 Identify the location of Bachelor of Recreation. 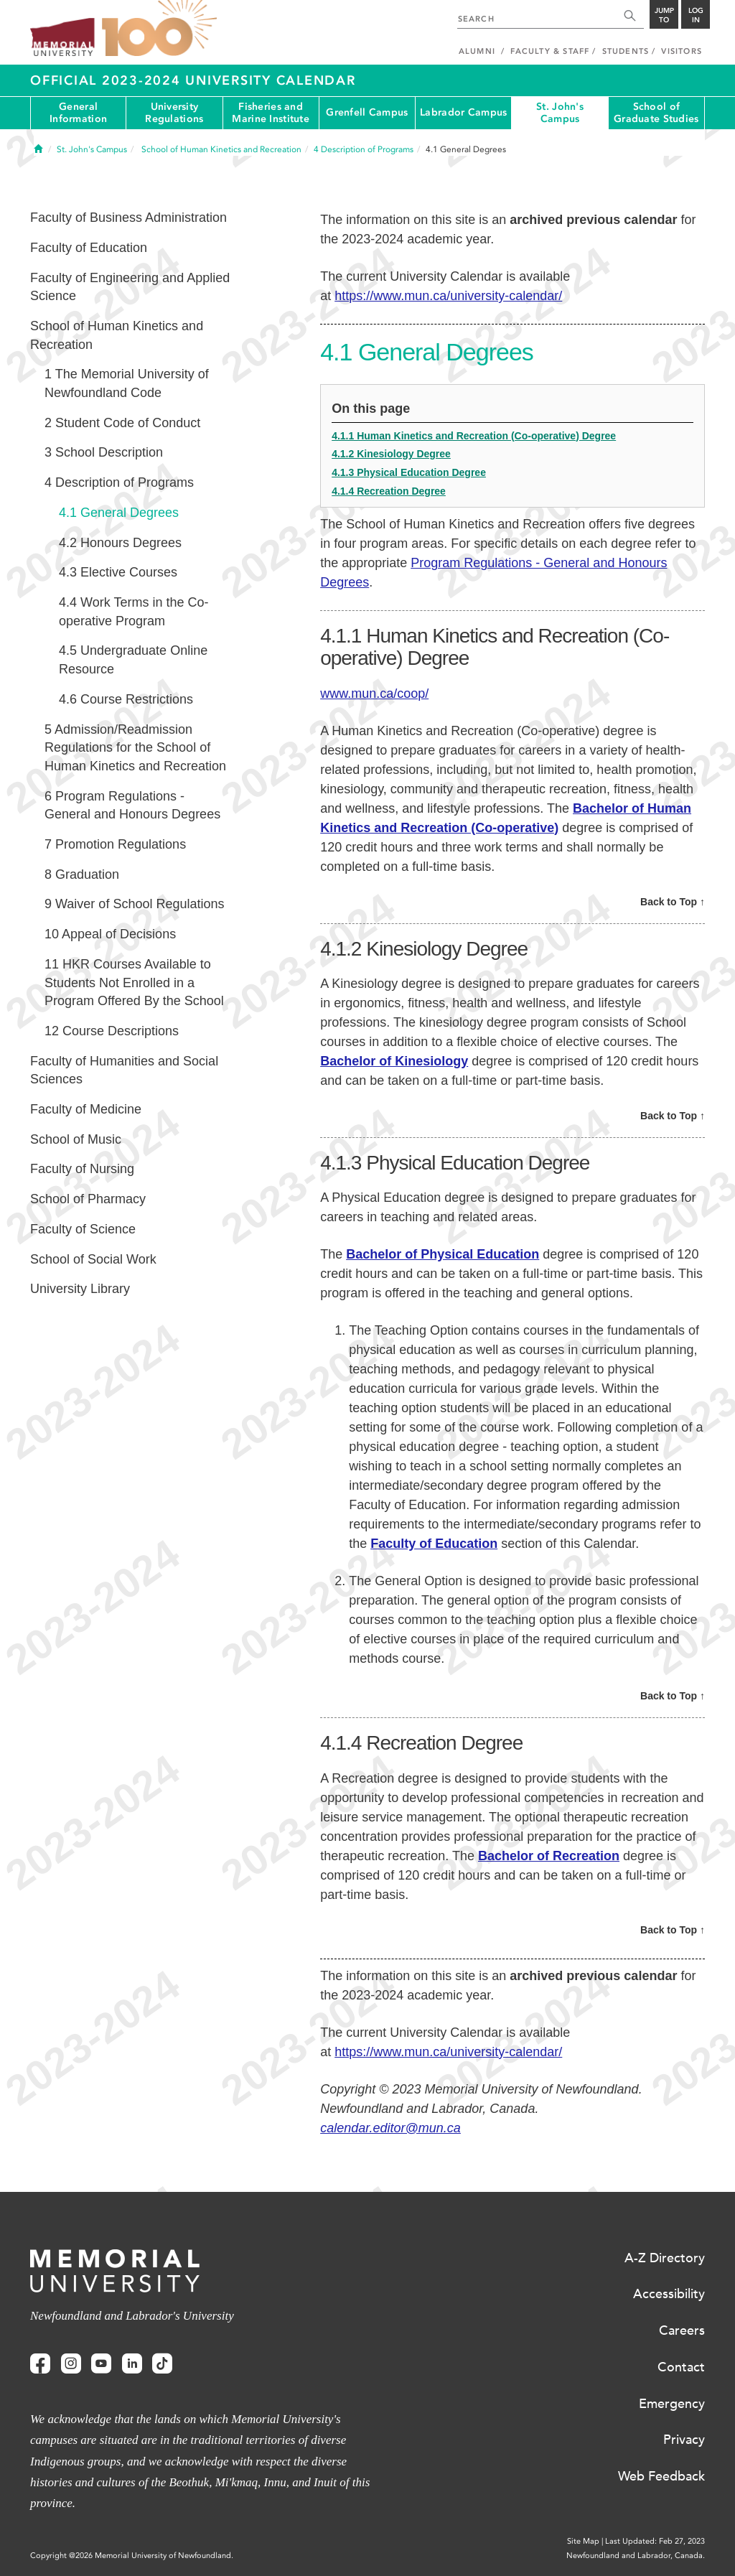
(548, 1856).